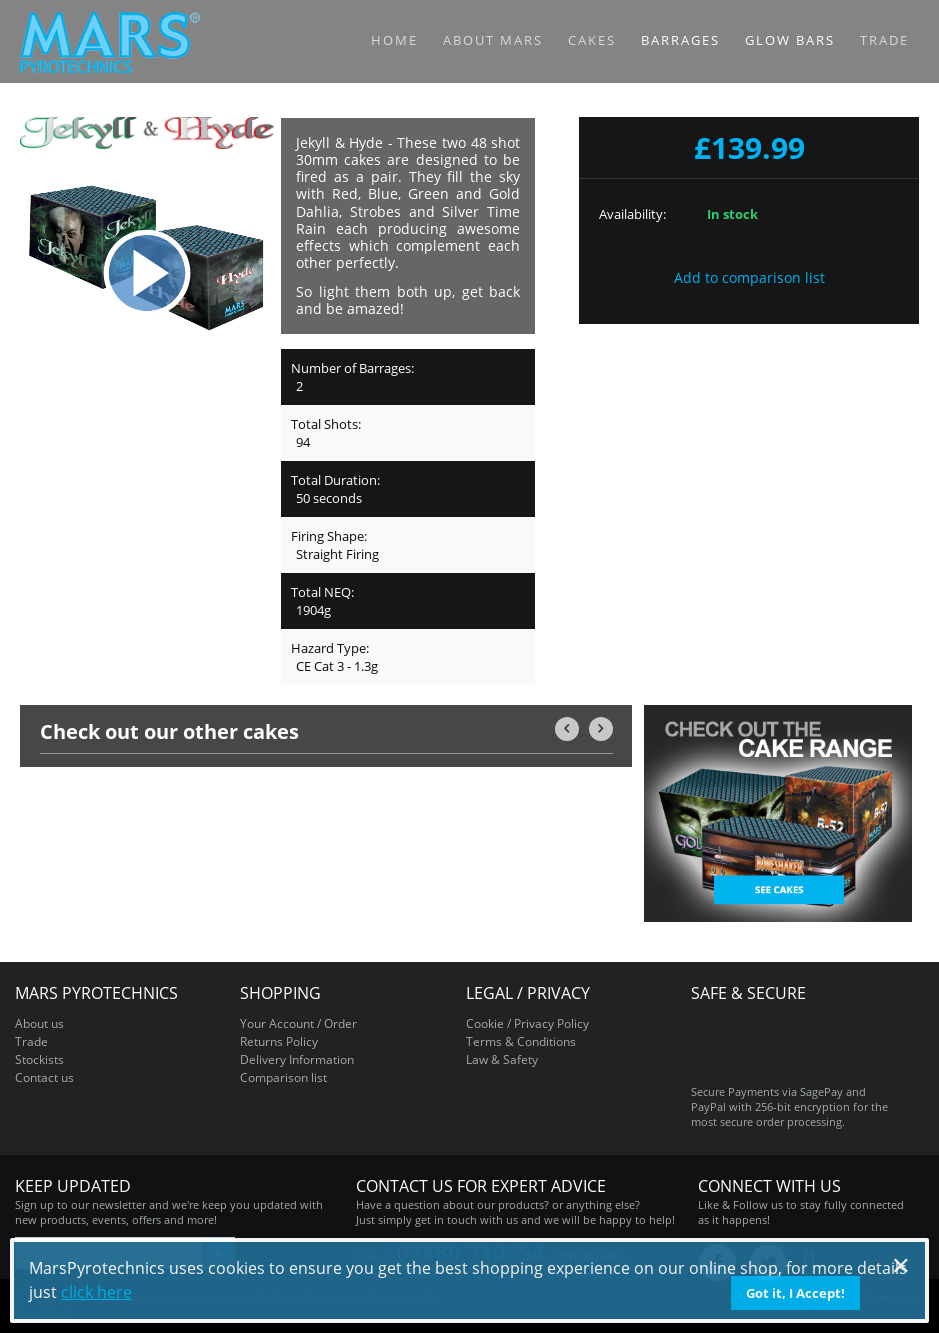 Image resolution: width=939 pixels, height=1333 pixels. Describe the element at coordinates (39, 1023) in the screenshot. I see `About us` at that location.